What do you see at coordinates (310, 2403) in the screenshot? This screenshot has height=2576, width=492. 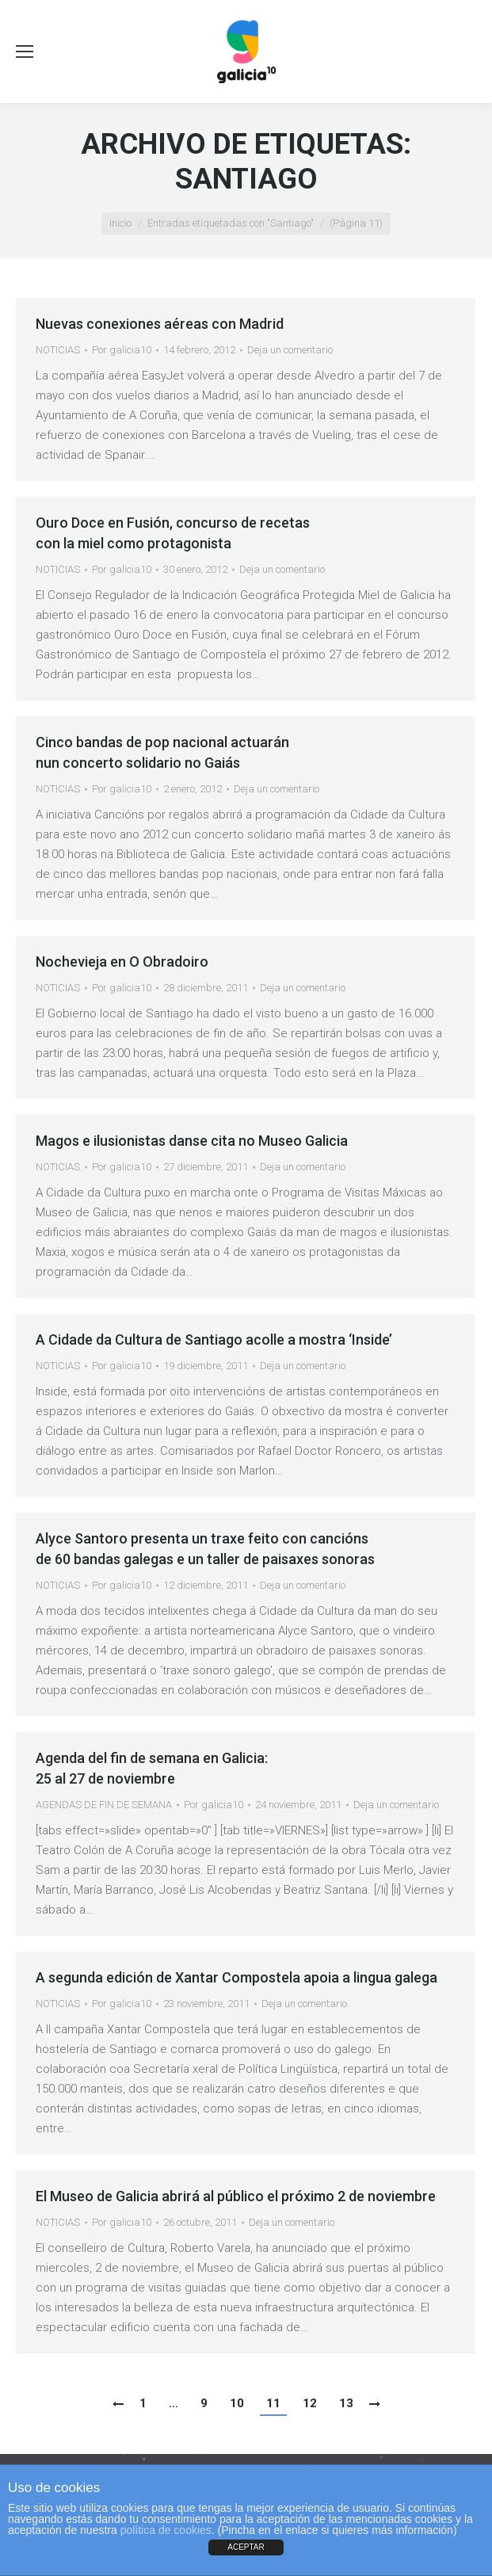 I see `12` at bounding box center [310, 2403].